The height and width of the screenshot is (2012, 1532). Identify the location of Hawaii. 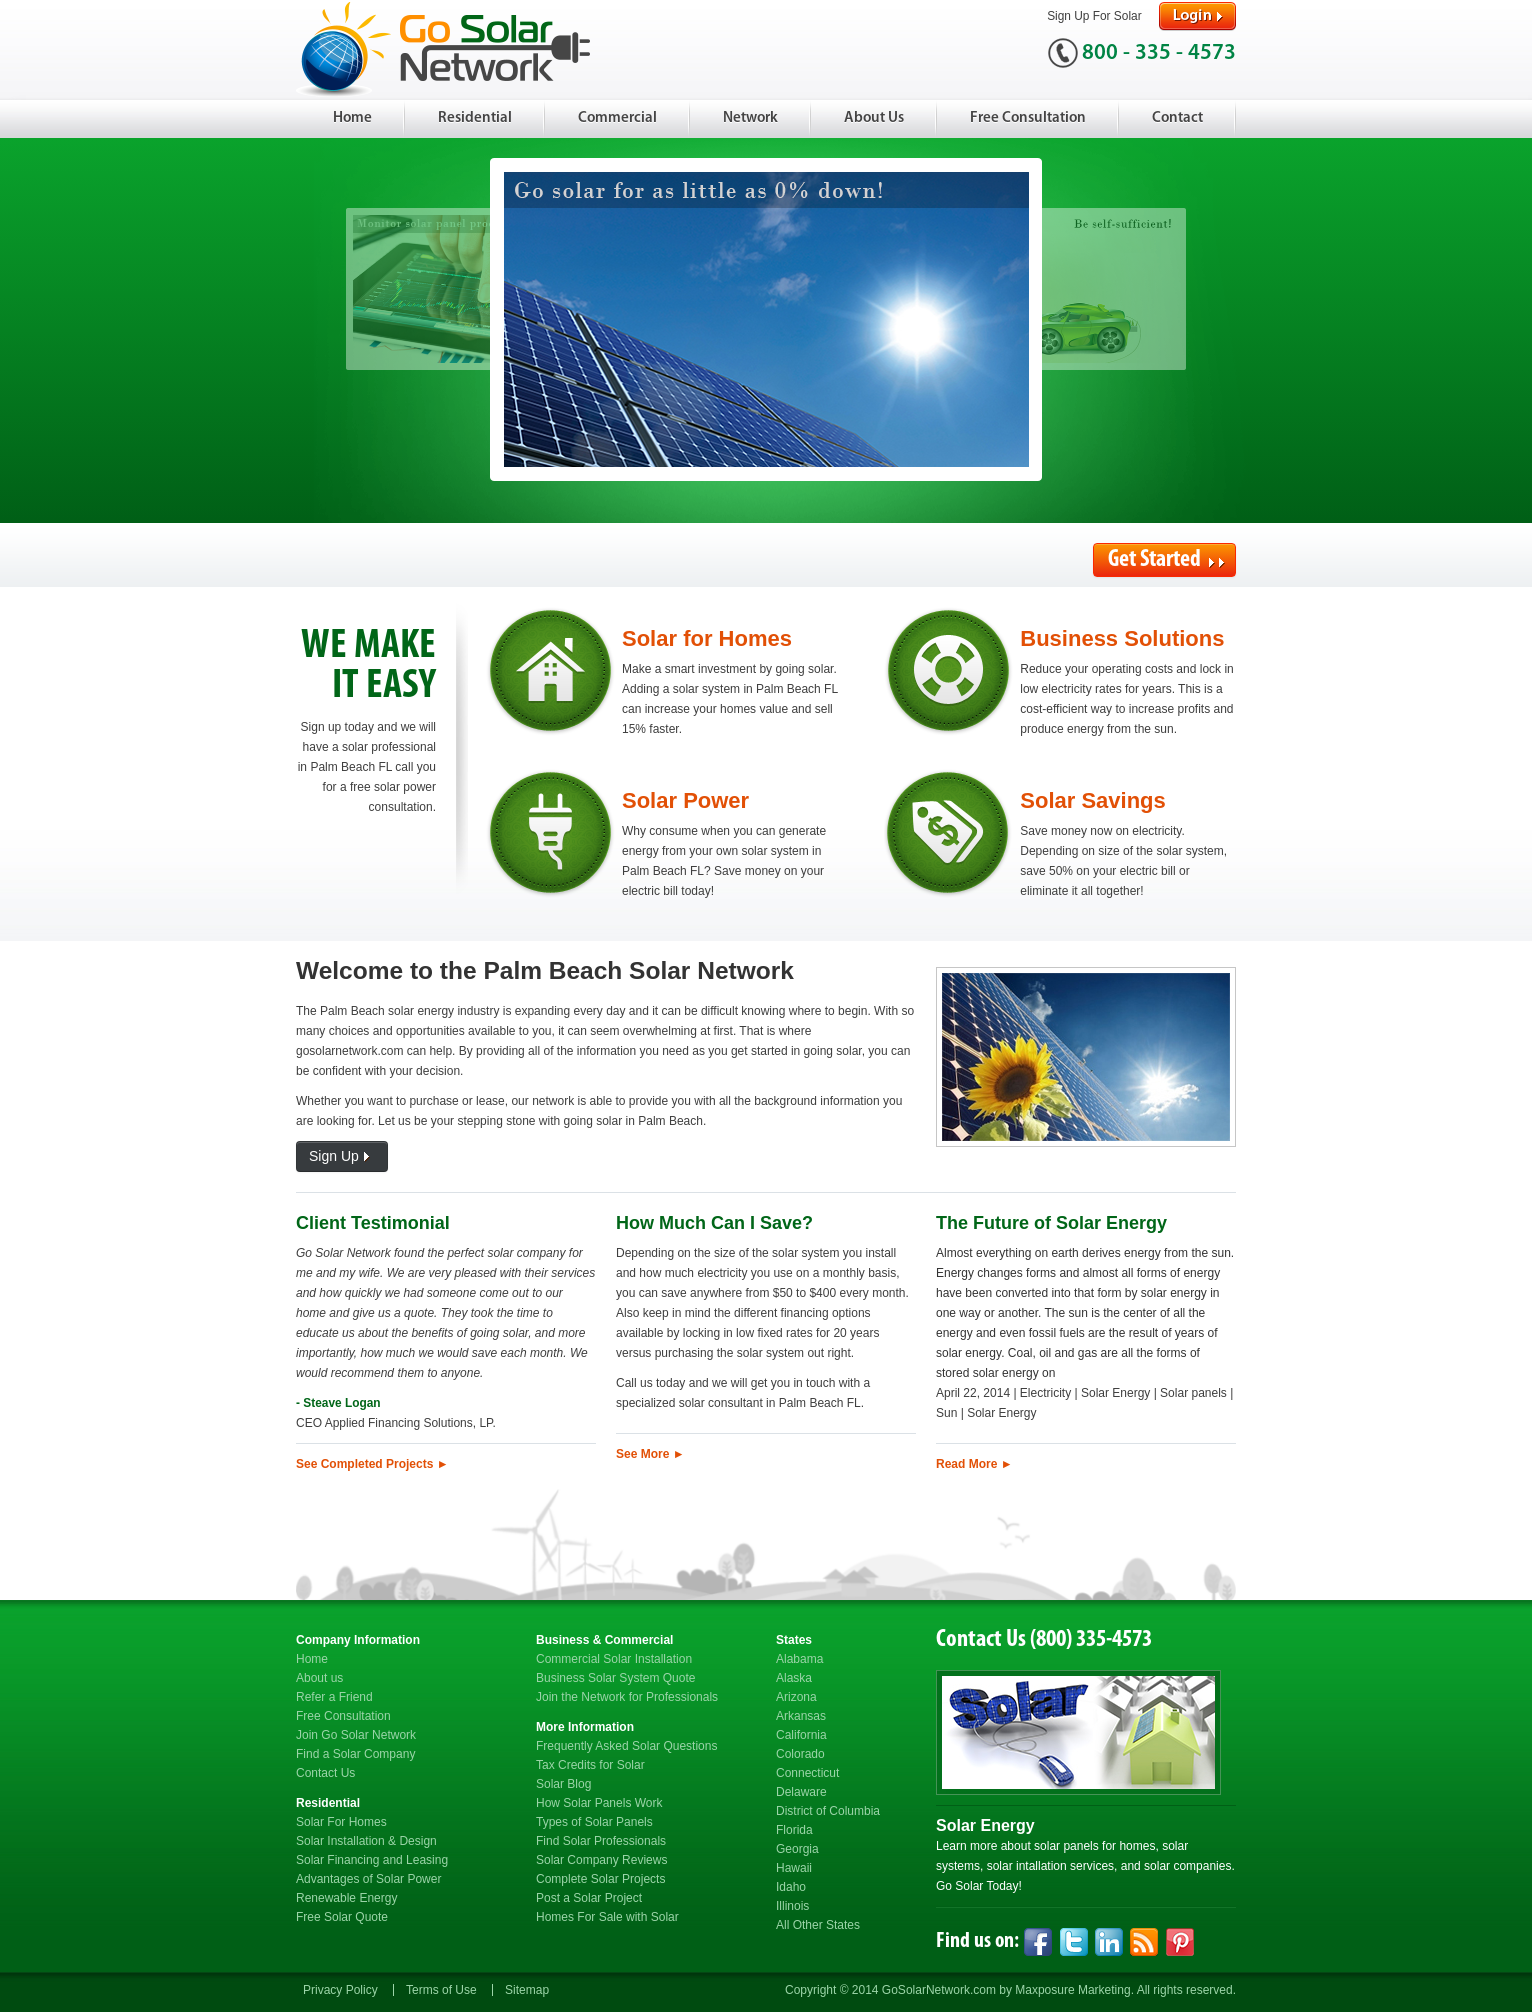
(794, 1868).